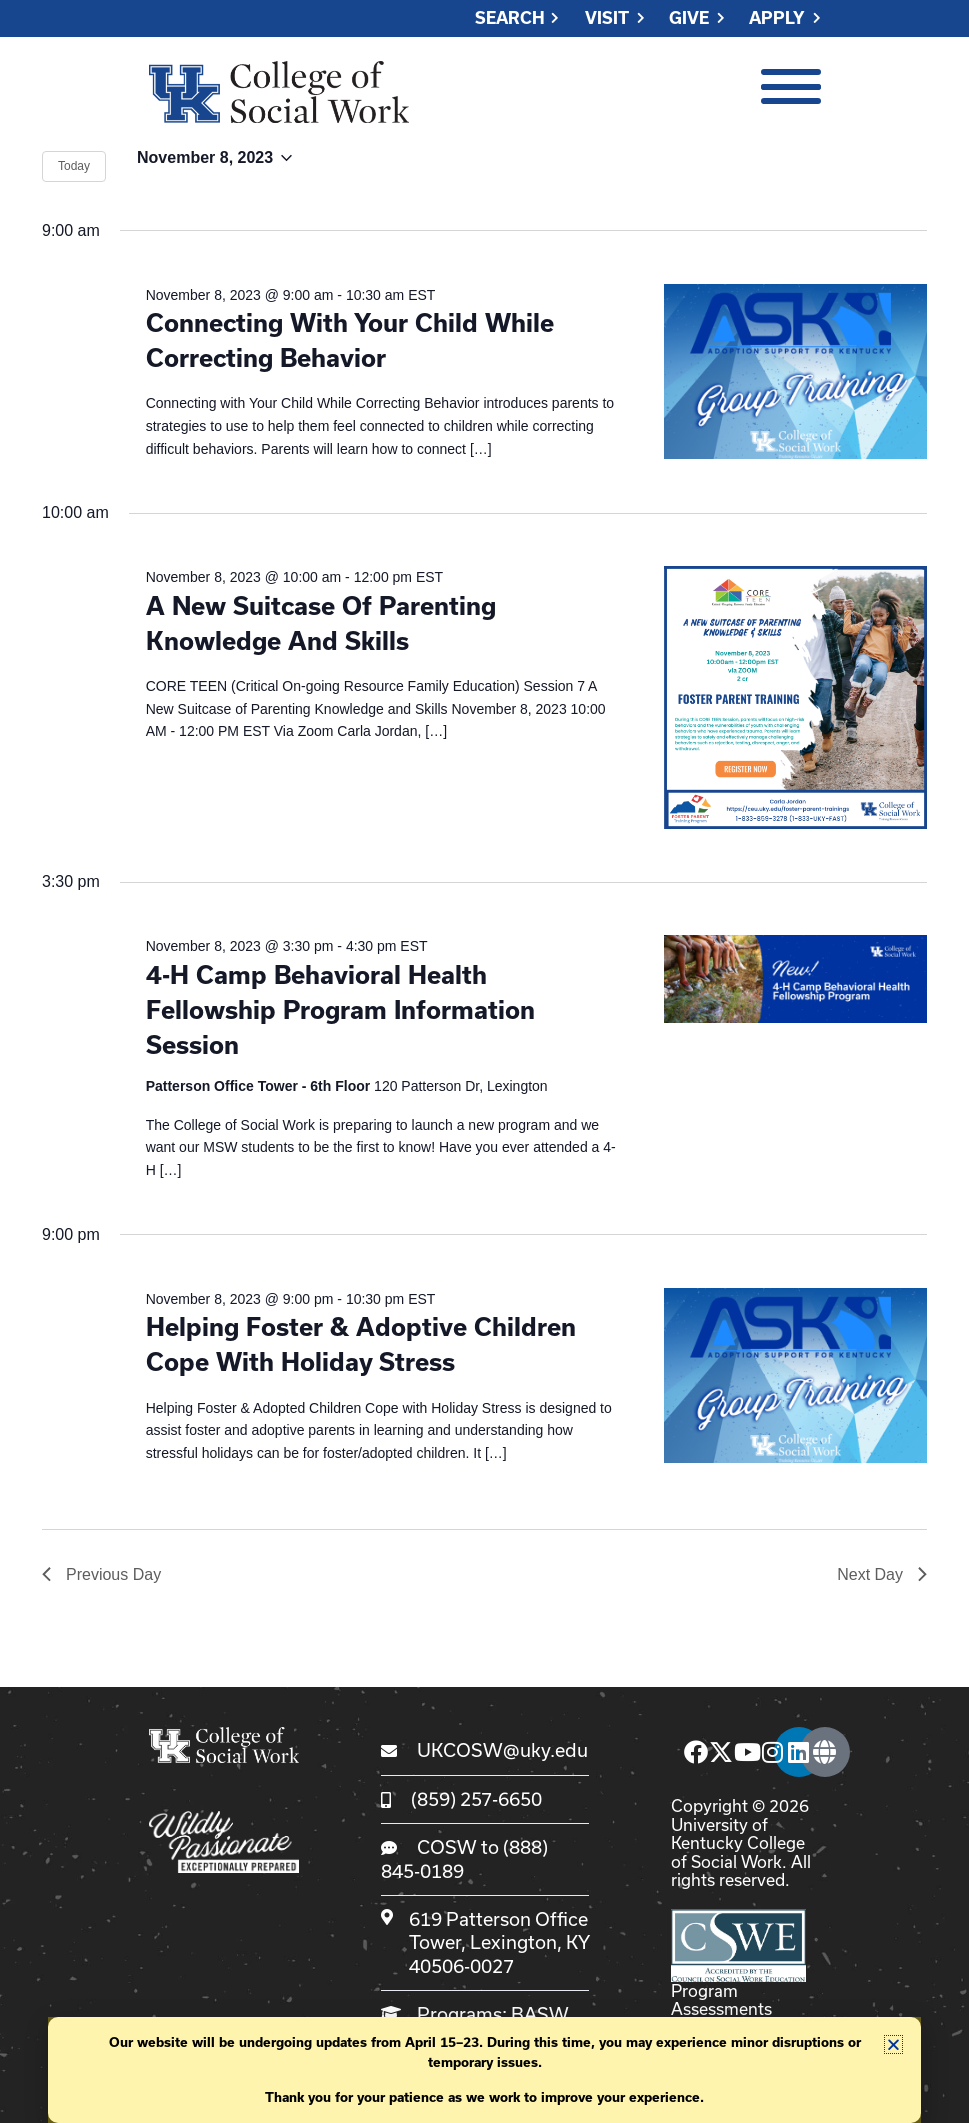 The height and width of the screenshot is (2123, 969). Describe the element at coordinates (893, 2044) in the screenshot. I see `[button]` at that location.